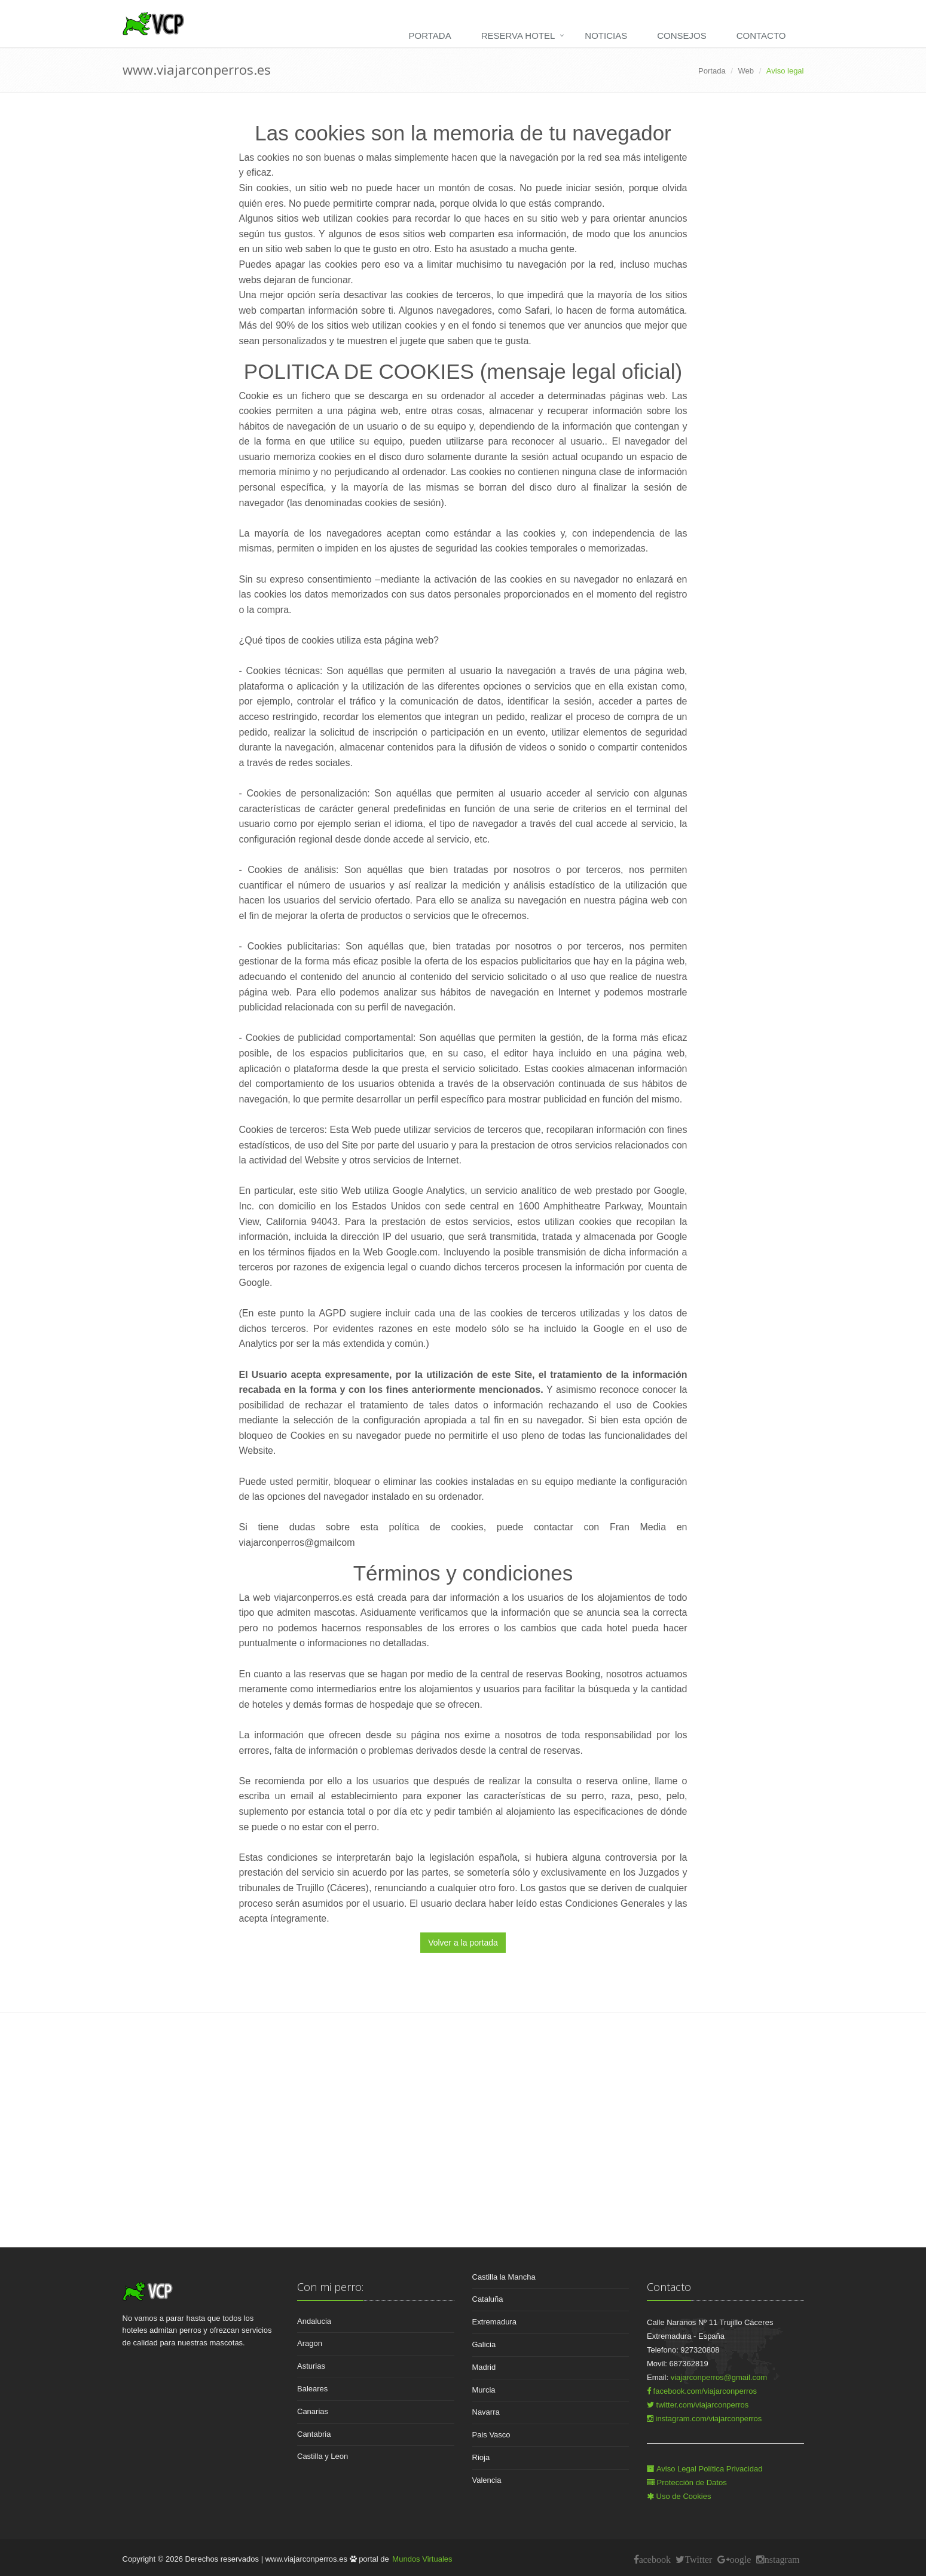  Describe the element at coordinates (761, 35) in the screenshot. I see `Contacto` at that location.